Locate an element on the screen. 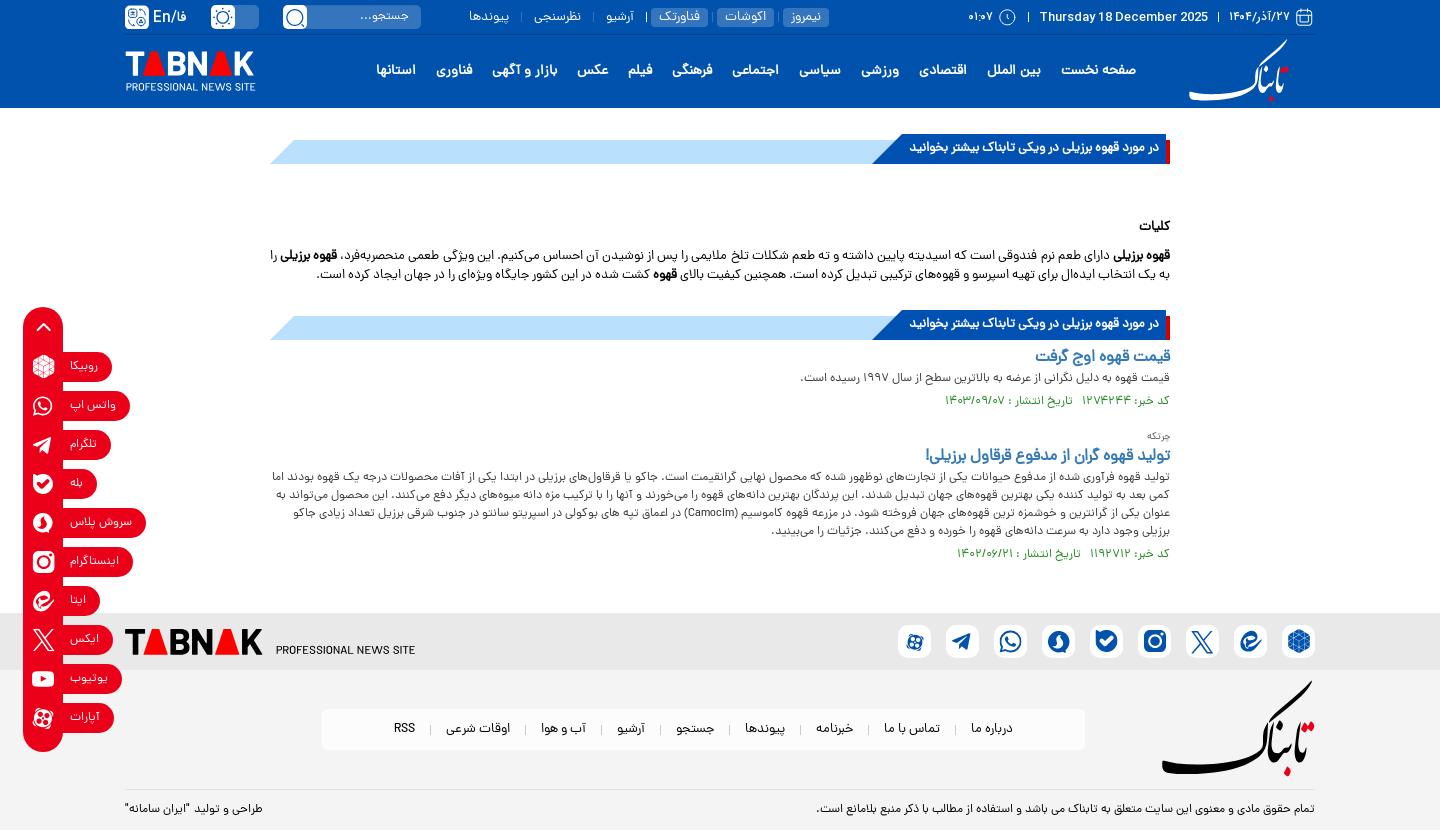 The height and width of the screenshot is (830, 1440). [search link] is located at coordinates (295, 17).